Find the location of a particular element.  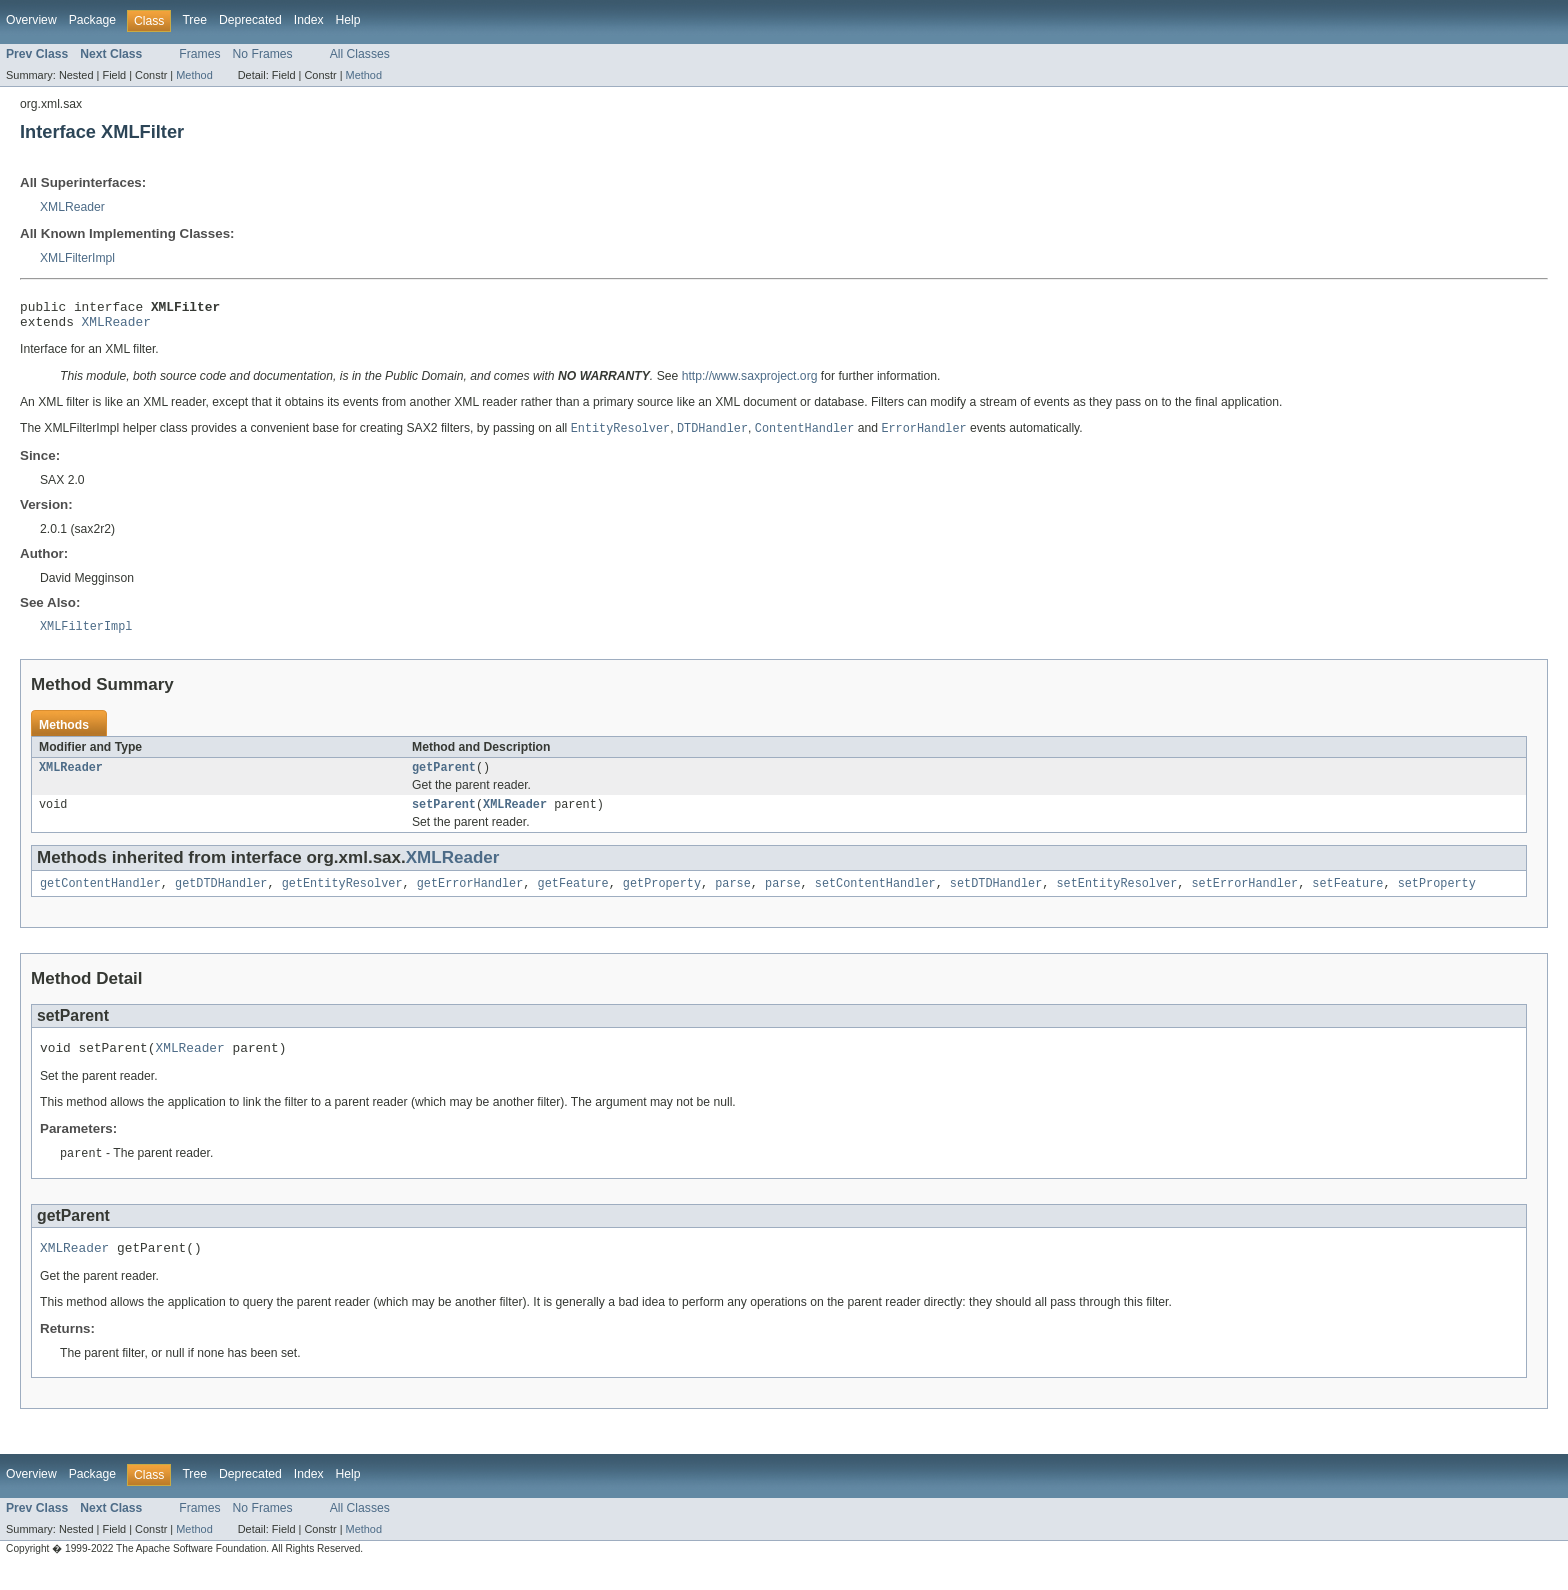

getEntityResolver is located at coordinates (342, 898).